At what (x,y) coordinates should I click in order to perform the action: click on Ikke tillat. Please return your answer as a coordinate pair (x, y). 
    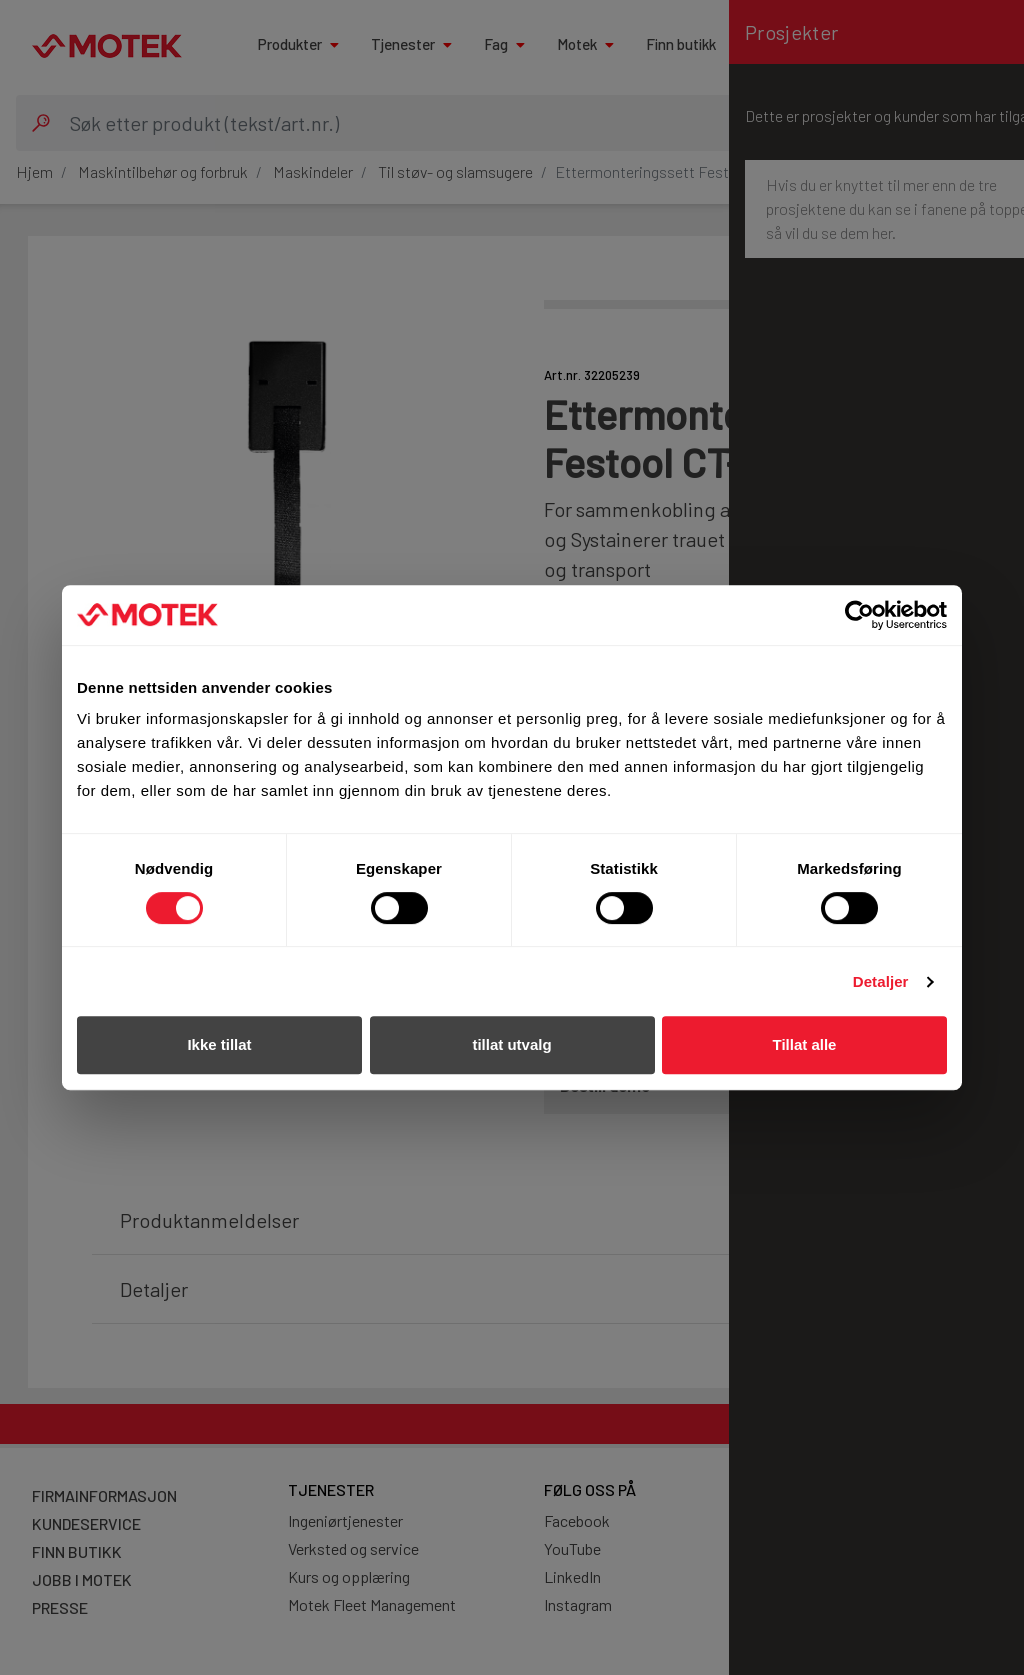
    Looking at the image, I should click on (219, 1044).